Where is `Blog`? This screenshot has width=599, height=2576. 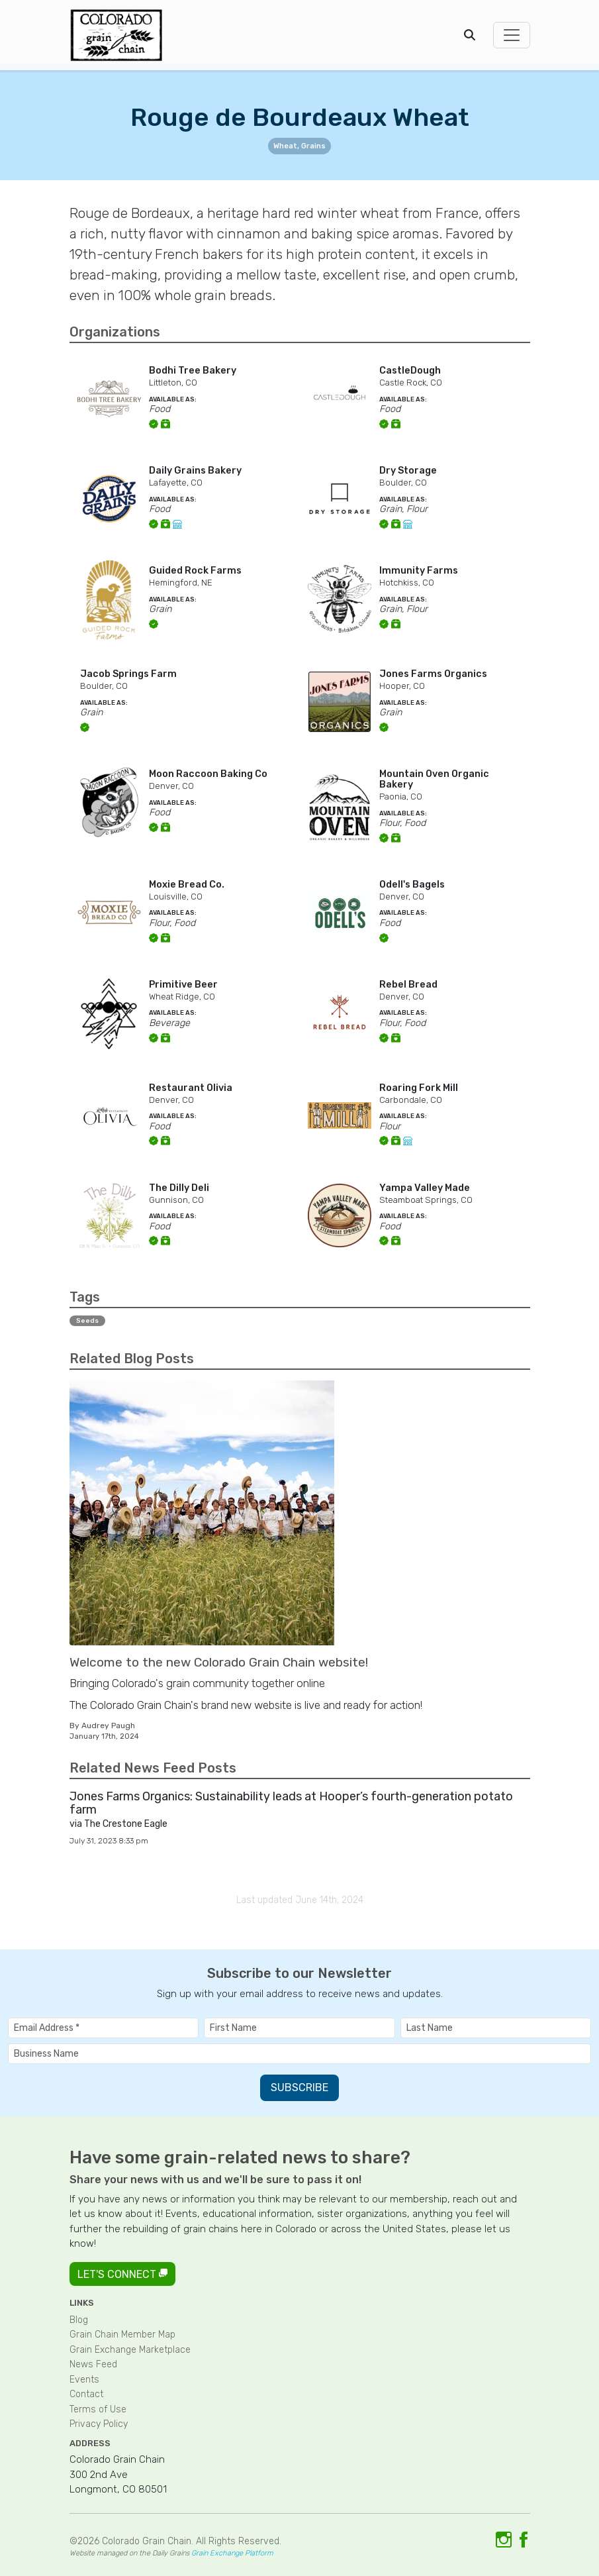 Blog is located at coordinates (78, 2320).